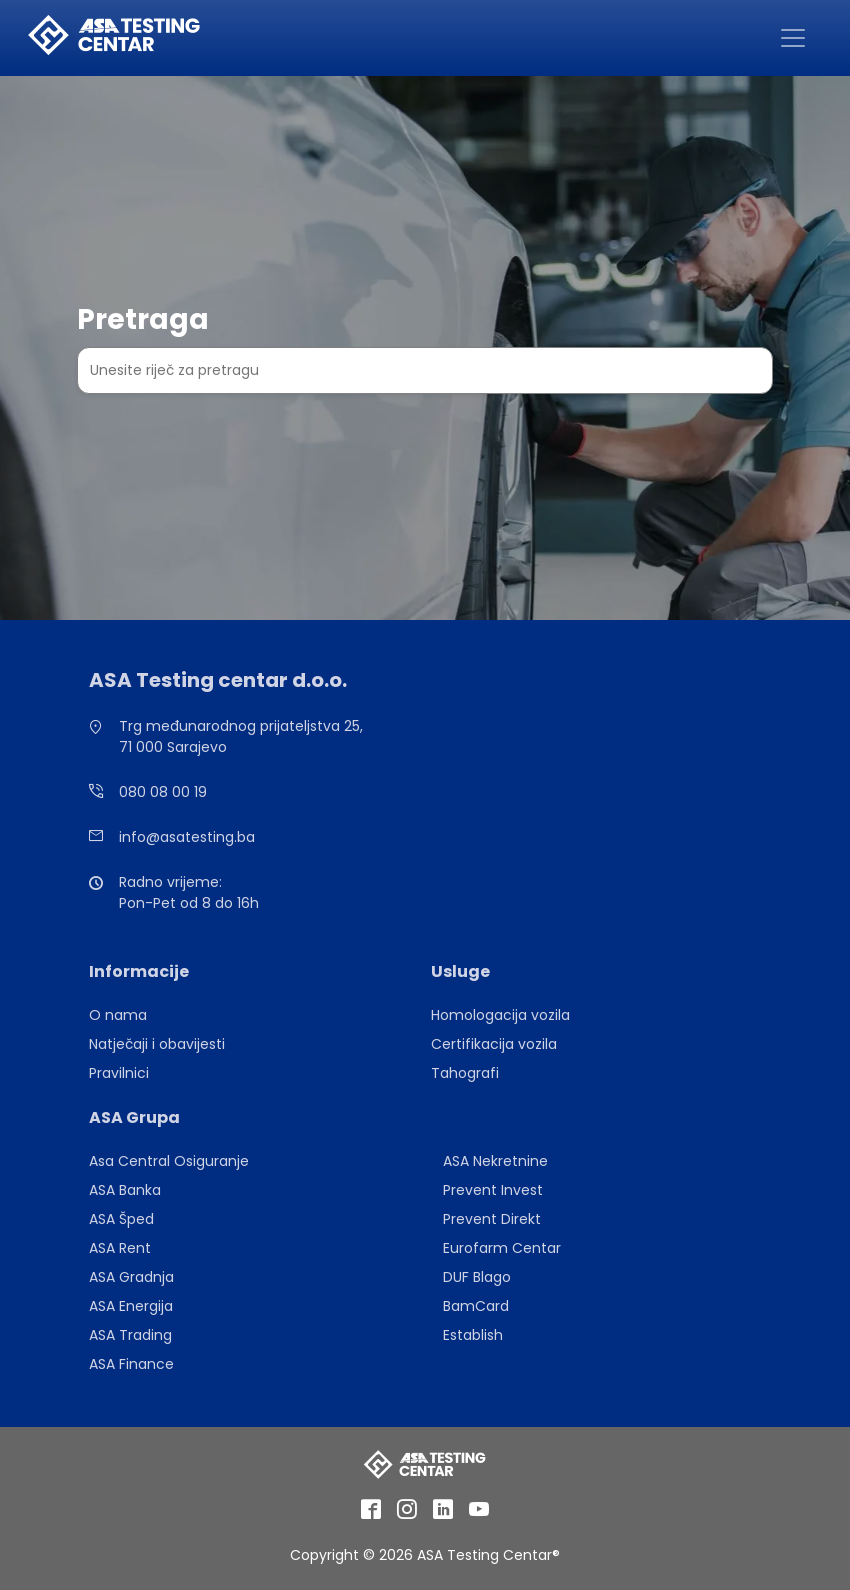 Image resolution: width=850 pixels, height=1590 pixels. What do you see at coordinates (119, 1073) in the screenshot?
I see `Pravilnici` at bounding box center [119, 1073].